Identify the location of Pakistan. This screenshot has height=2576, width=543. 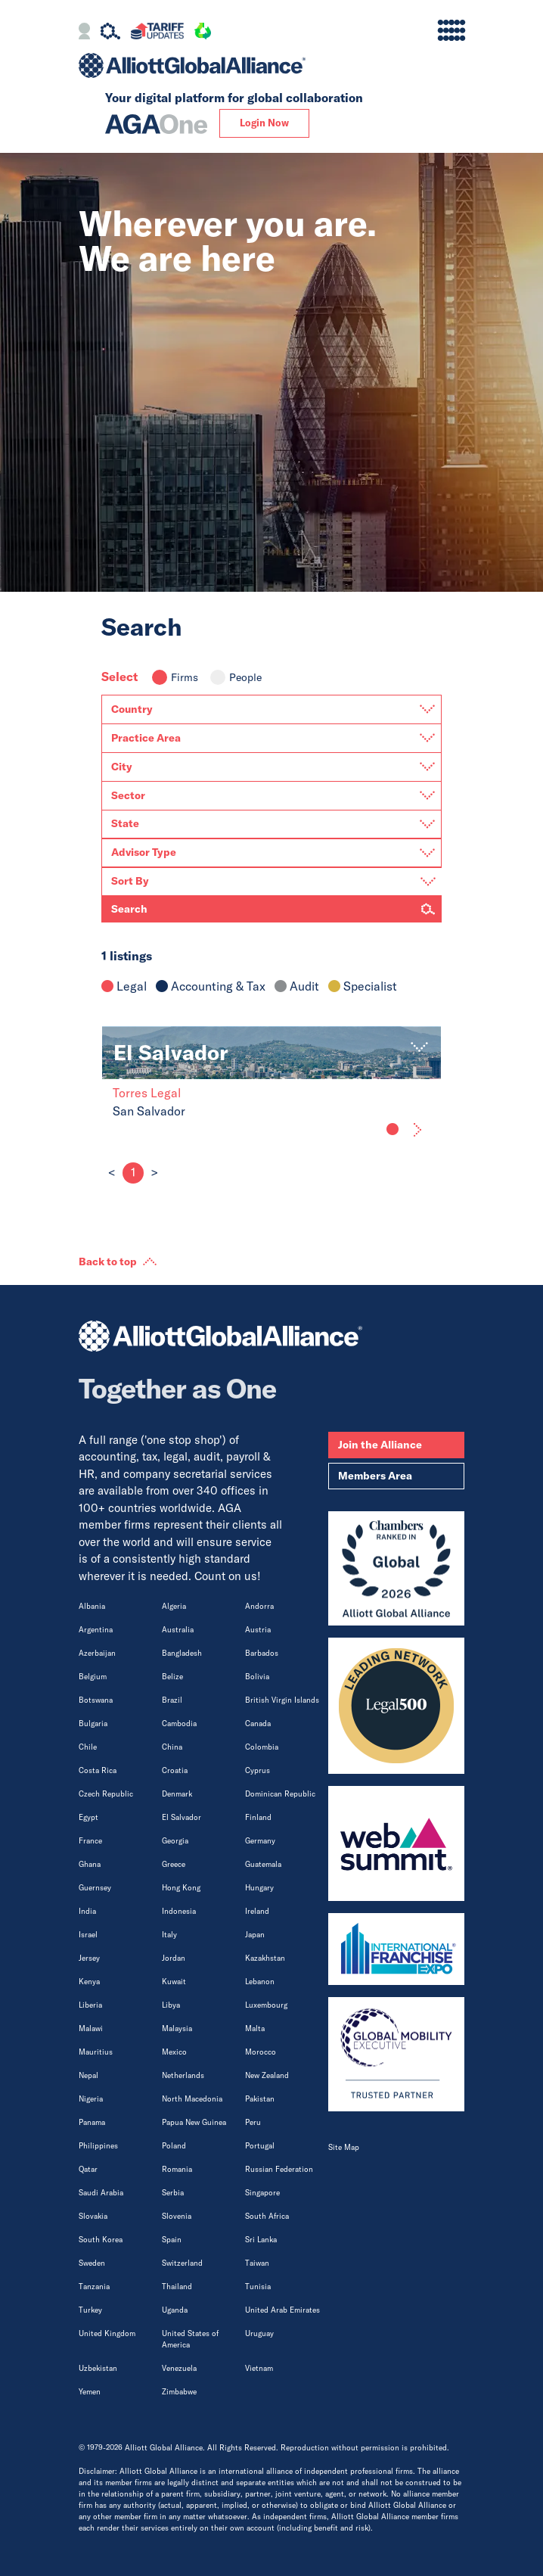
(260, 2099).